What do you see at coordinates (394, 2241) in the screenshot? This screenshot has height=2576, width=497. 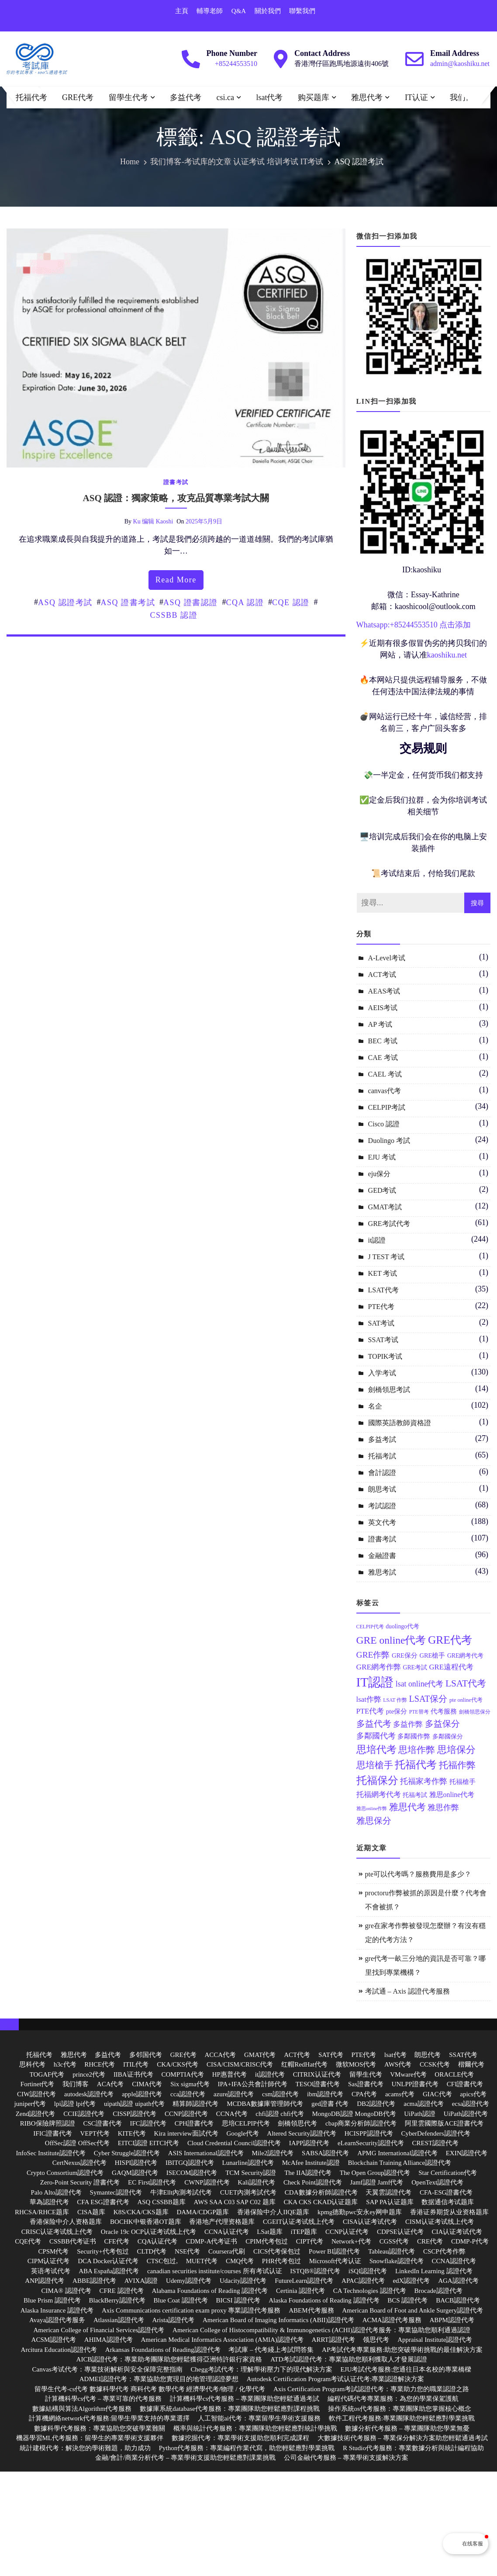 I see `CGSS代考` at bounding box center [394, 2241].